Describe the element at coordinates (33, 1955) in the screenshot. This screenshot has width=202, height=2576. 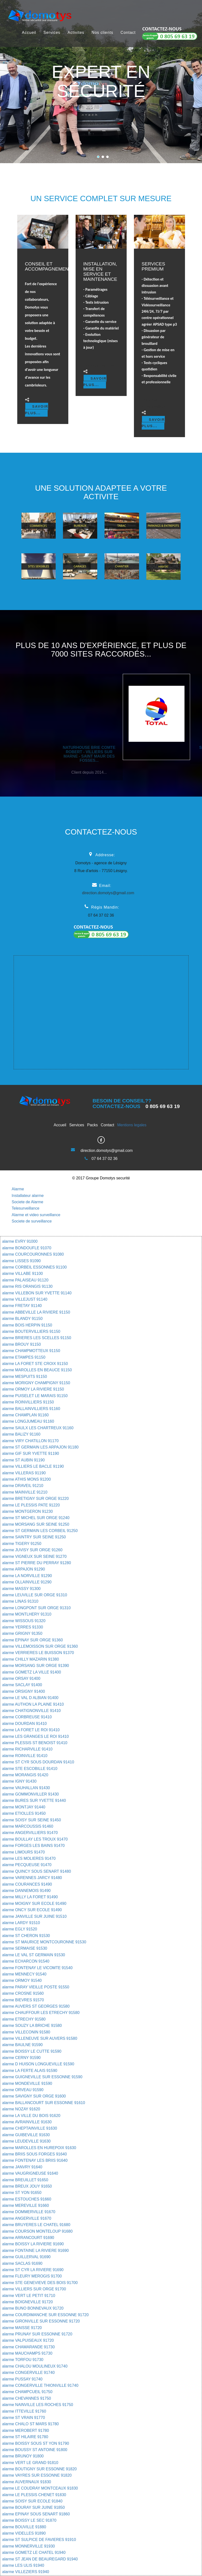
I see `alarme LE VAL ST GERMAIN 91530` at that location.